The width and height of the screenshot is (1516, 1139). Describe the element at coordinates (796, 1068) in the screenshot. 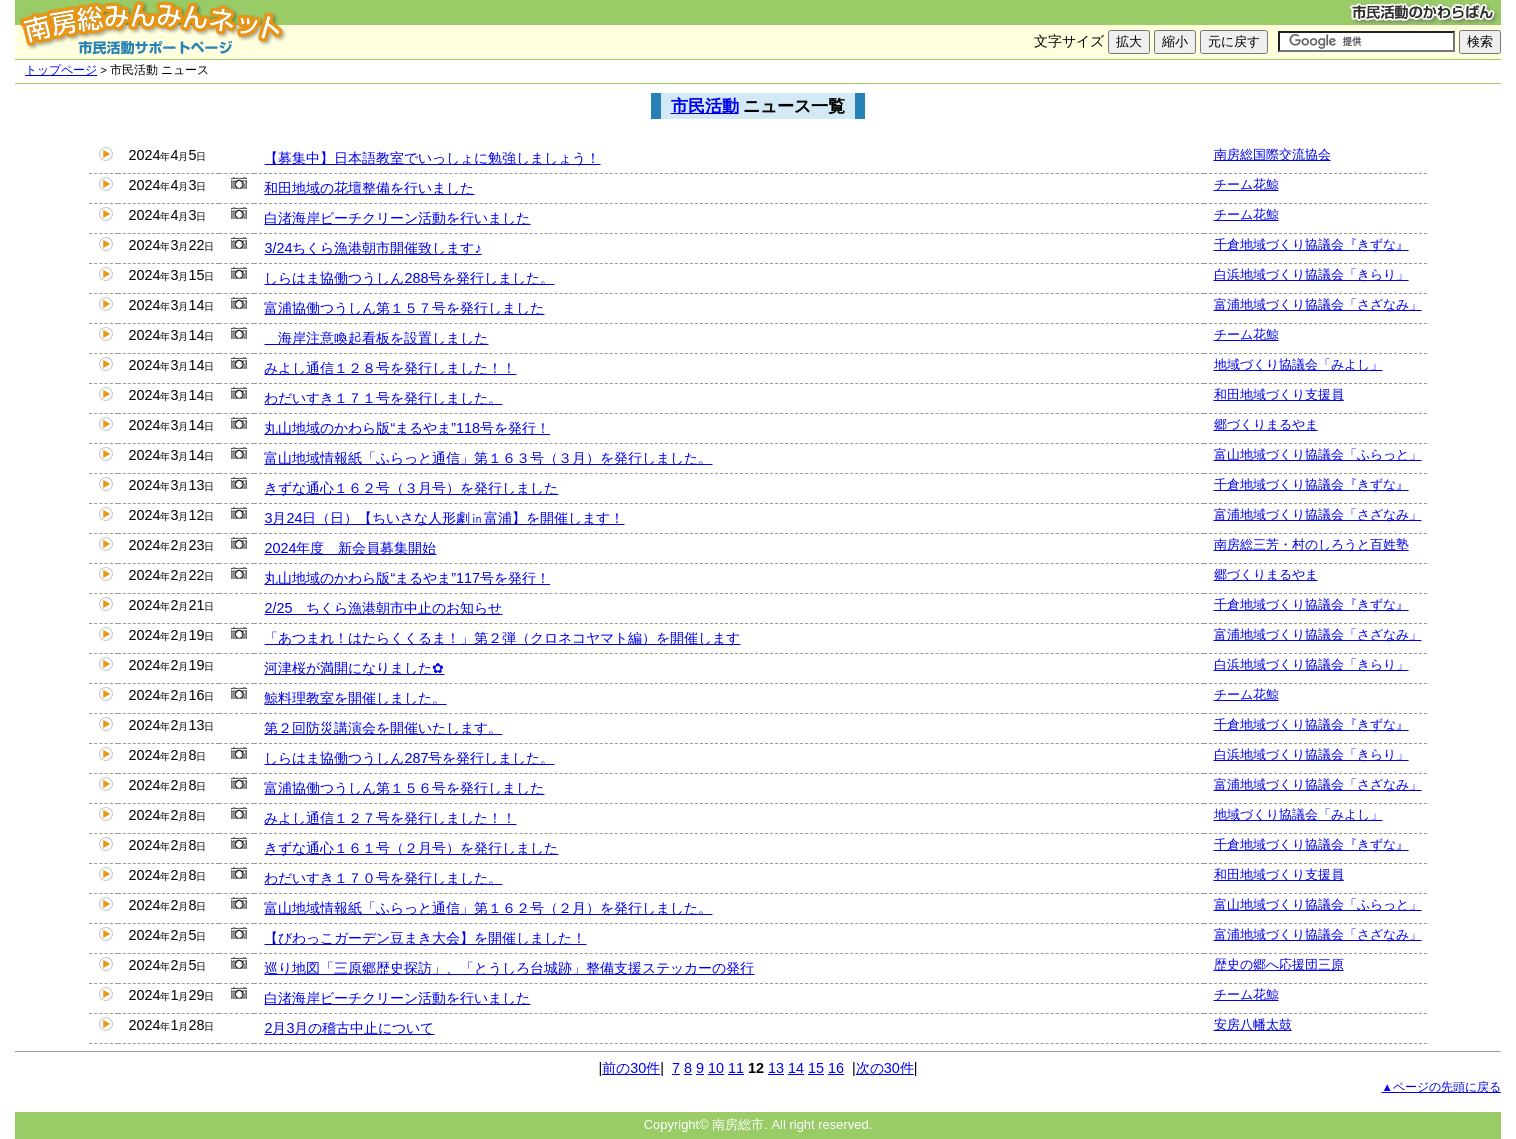

I see `14` at that location.